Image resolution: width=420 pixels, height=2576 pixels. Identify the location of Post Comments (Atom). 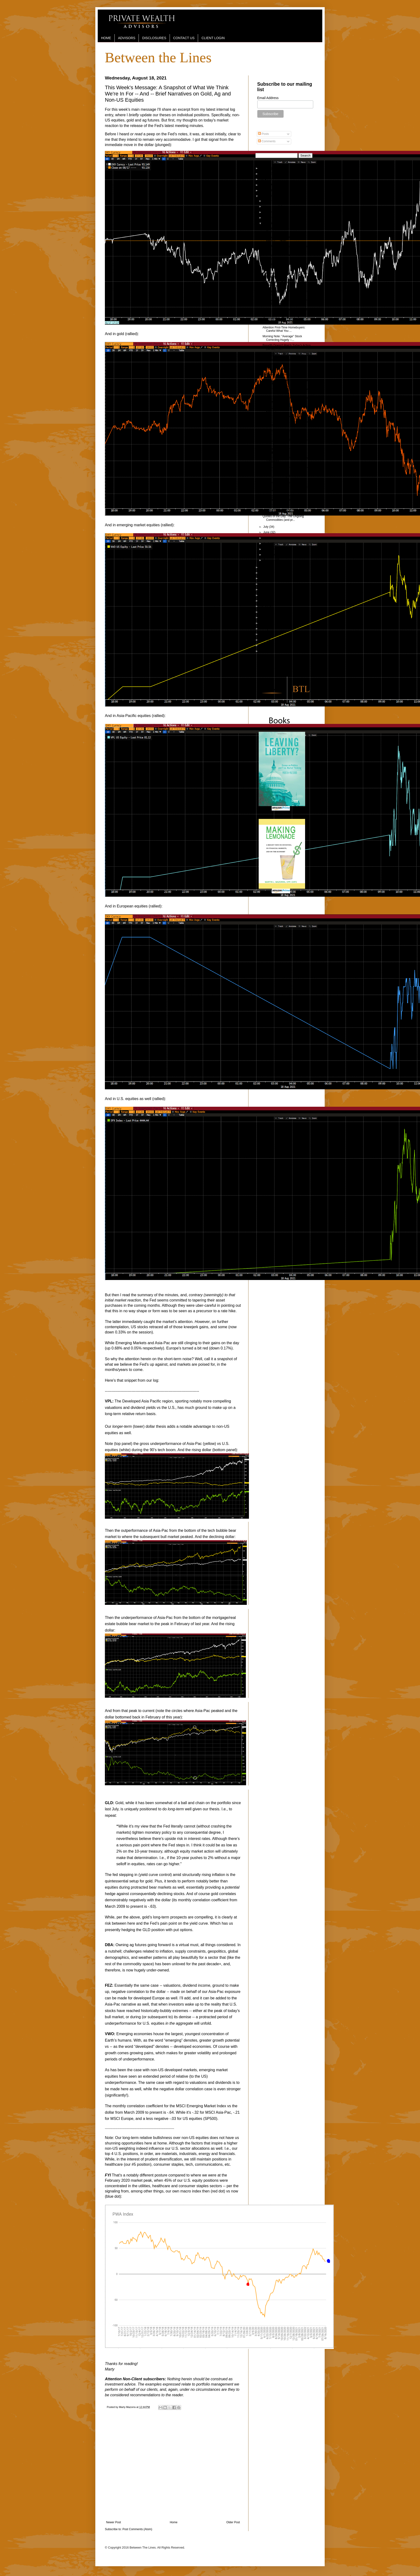
(137, 2529).